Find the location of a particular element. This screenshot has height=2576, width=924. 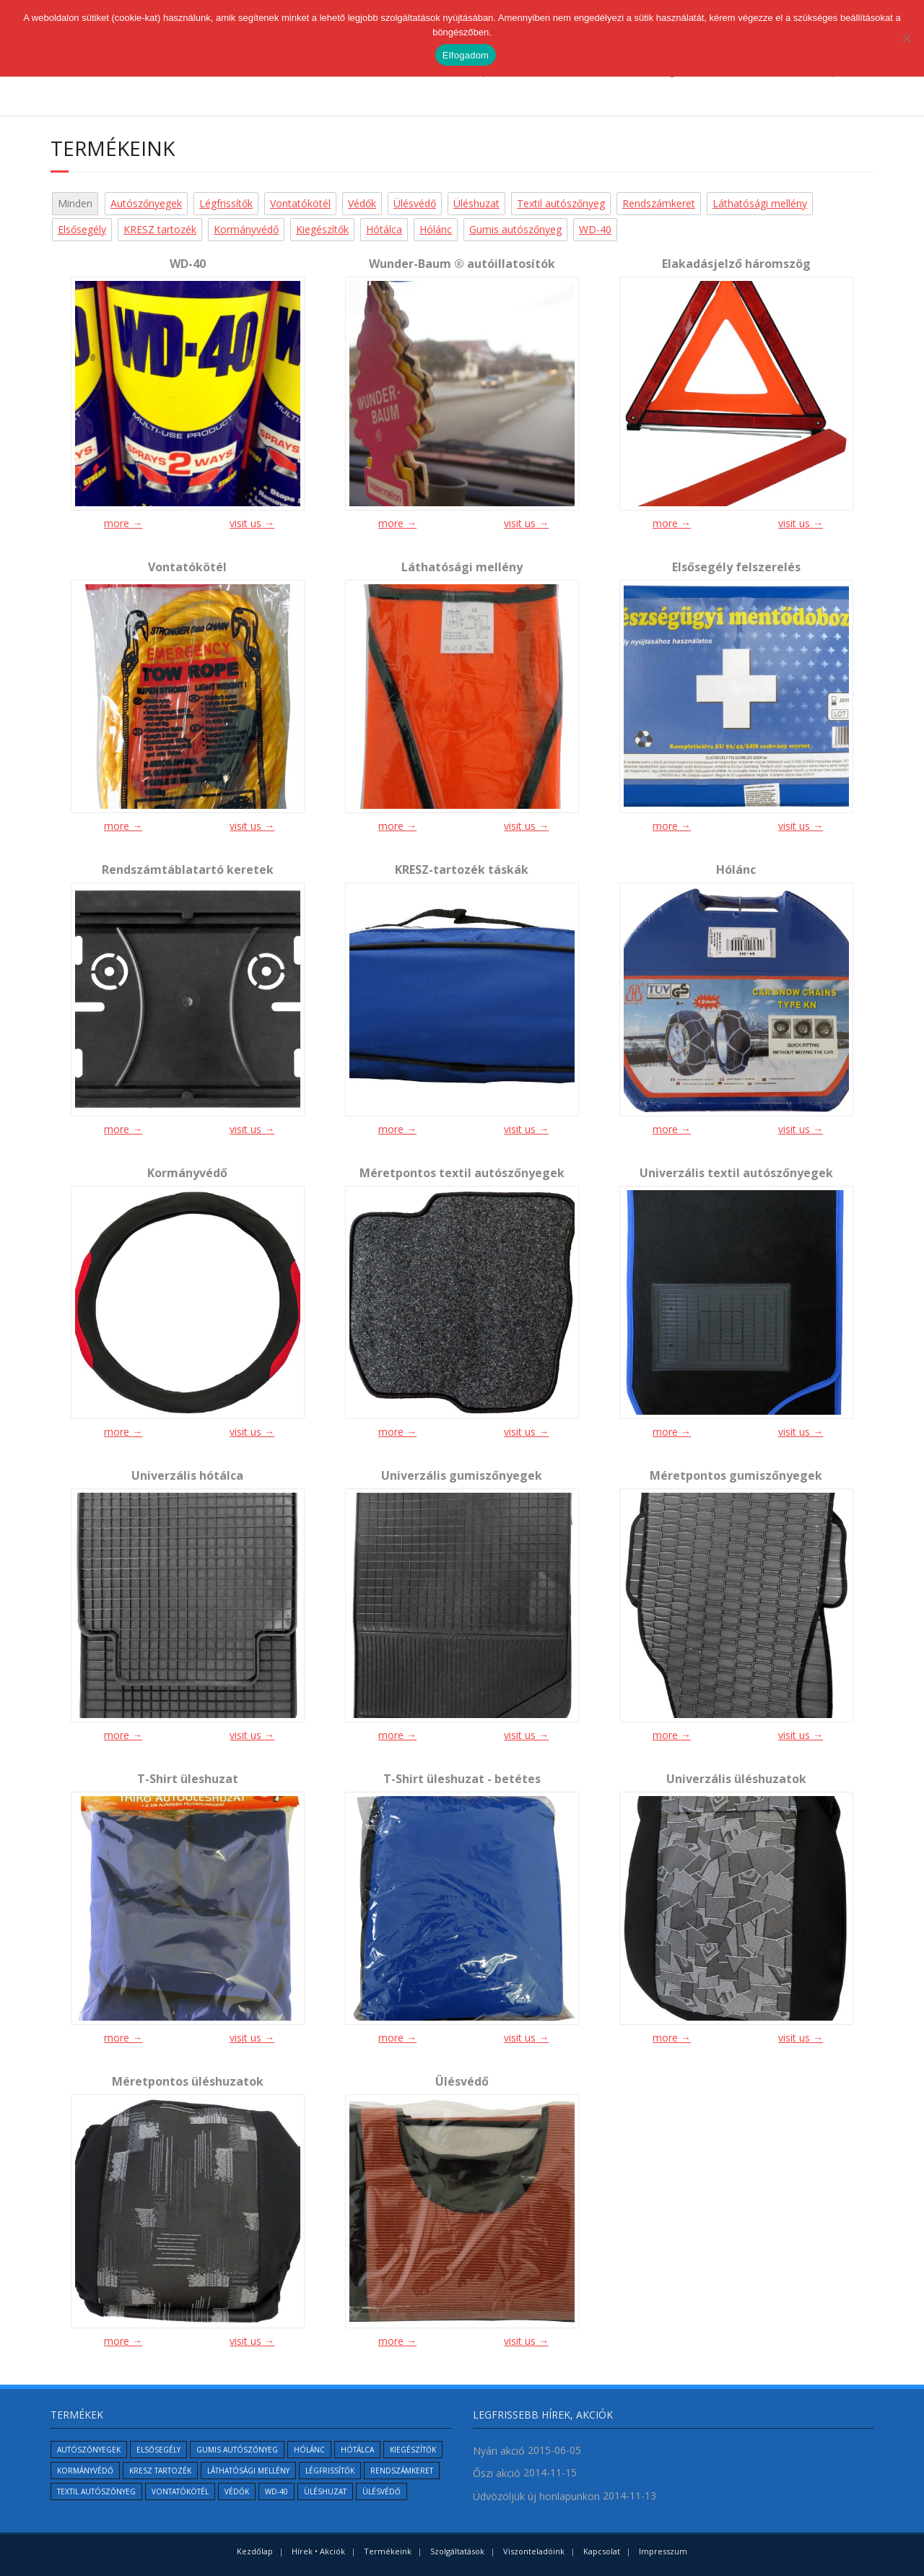

Termékeink is located at coordinates (387, 2551).